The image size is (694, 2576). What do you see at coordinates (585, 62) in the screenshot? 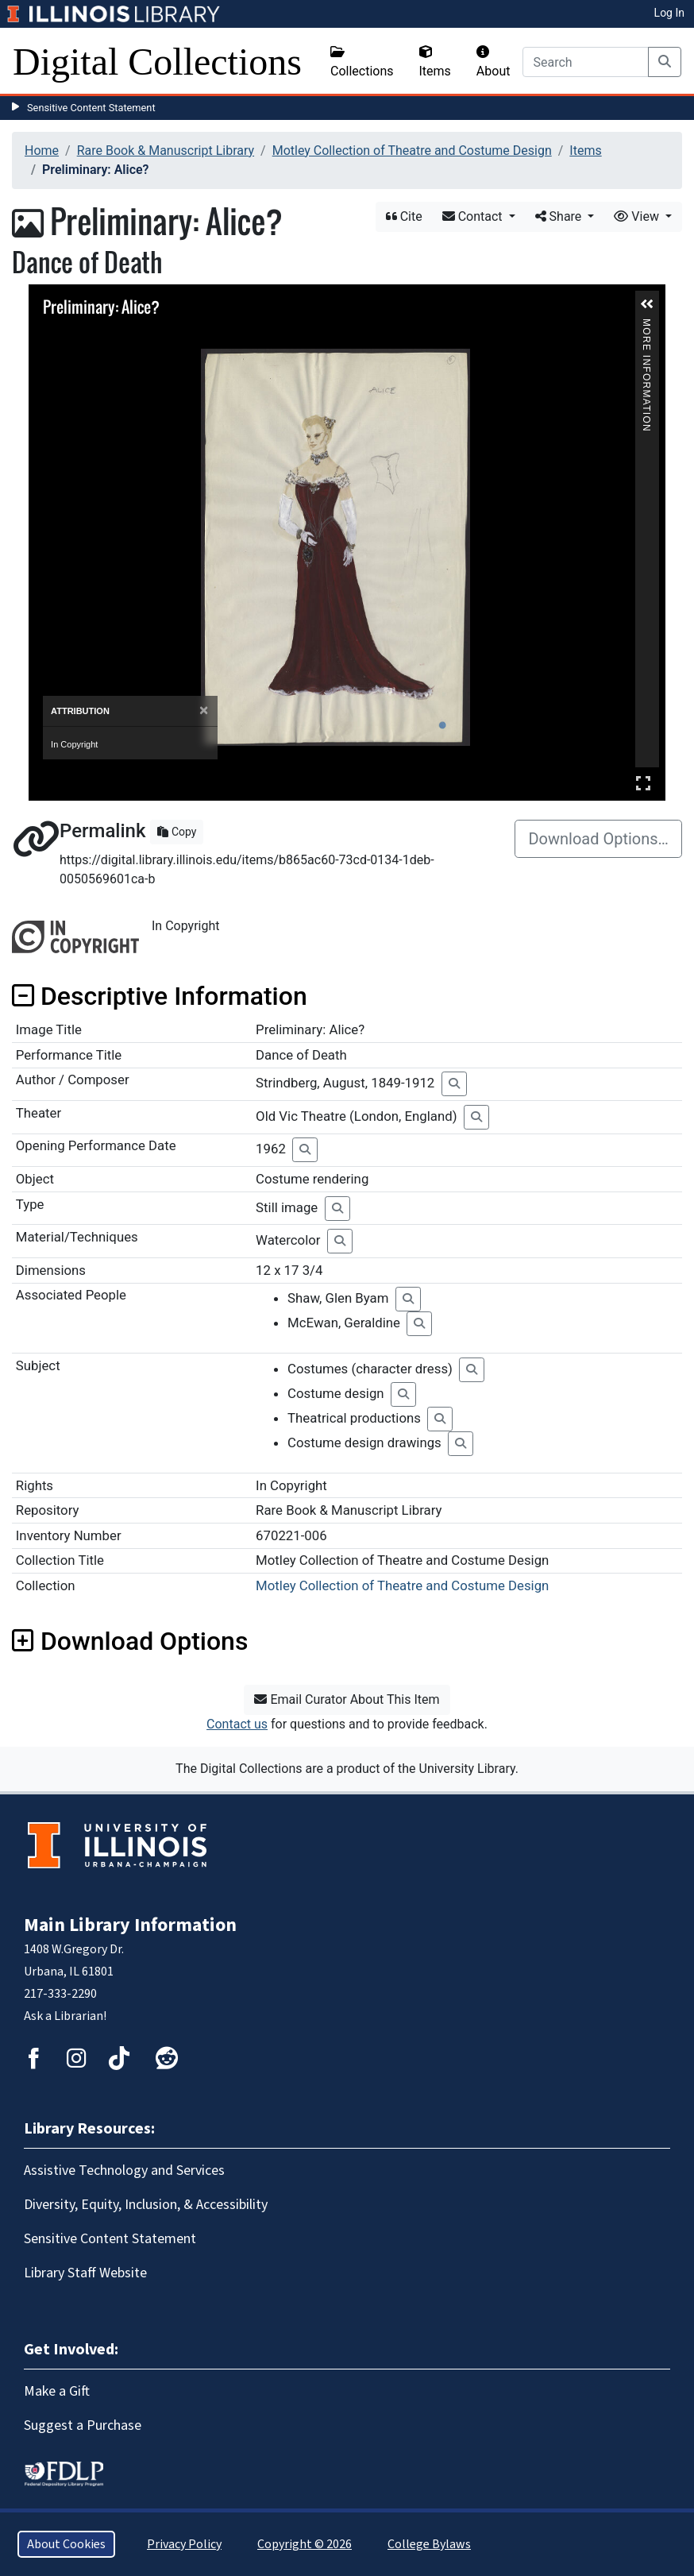
I see `[Search]` at bounding box center [585, 62].